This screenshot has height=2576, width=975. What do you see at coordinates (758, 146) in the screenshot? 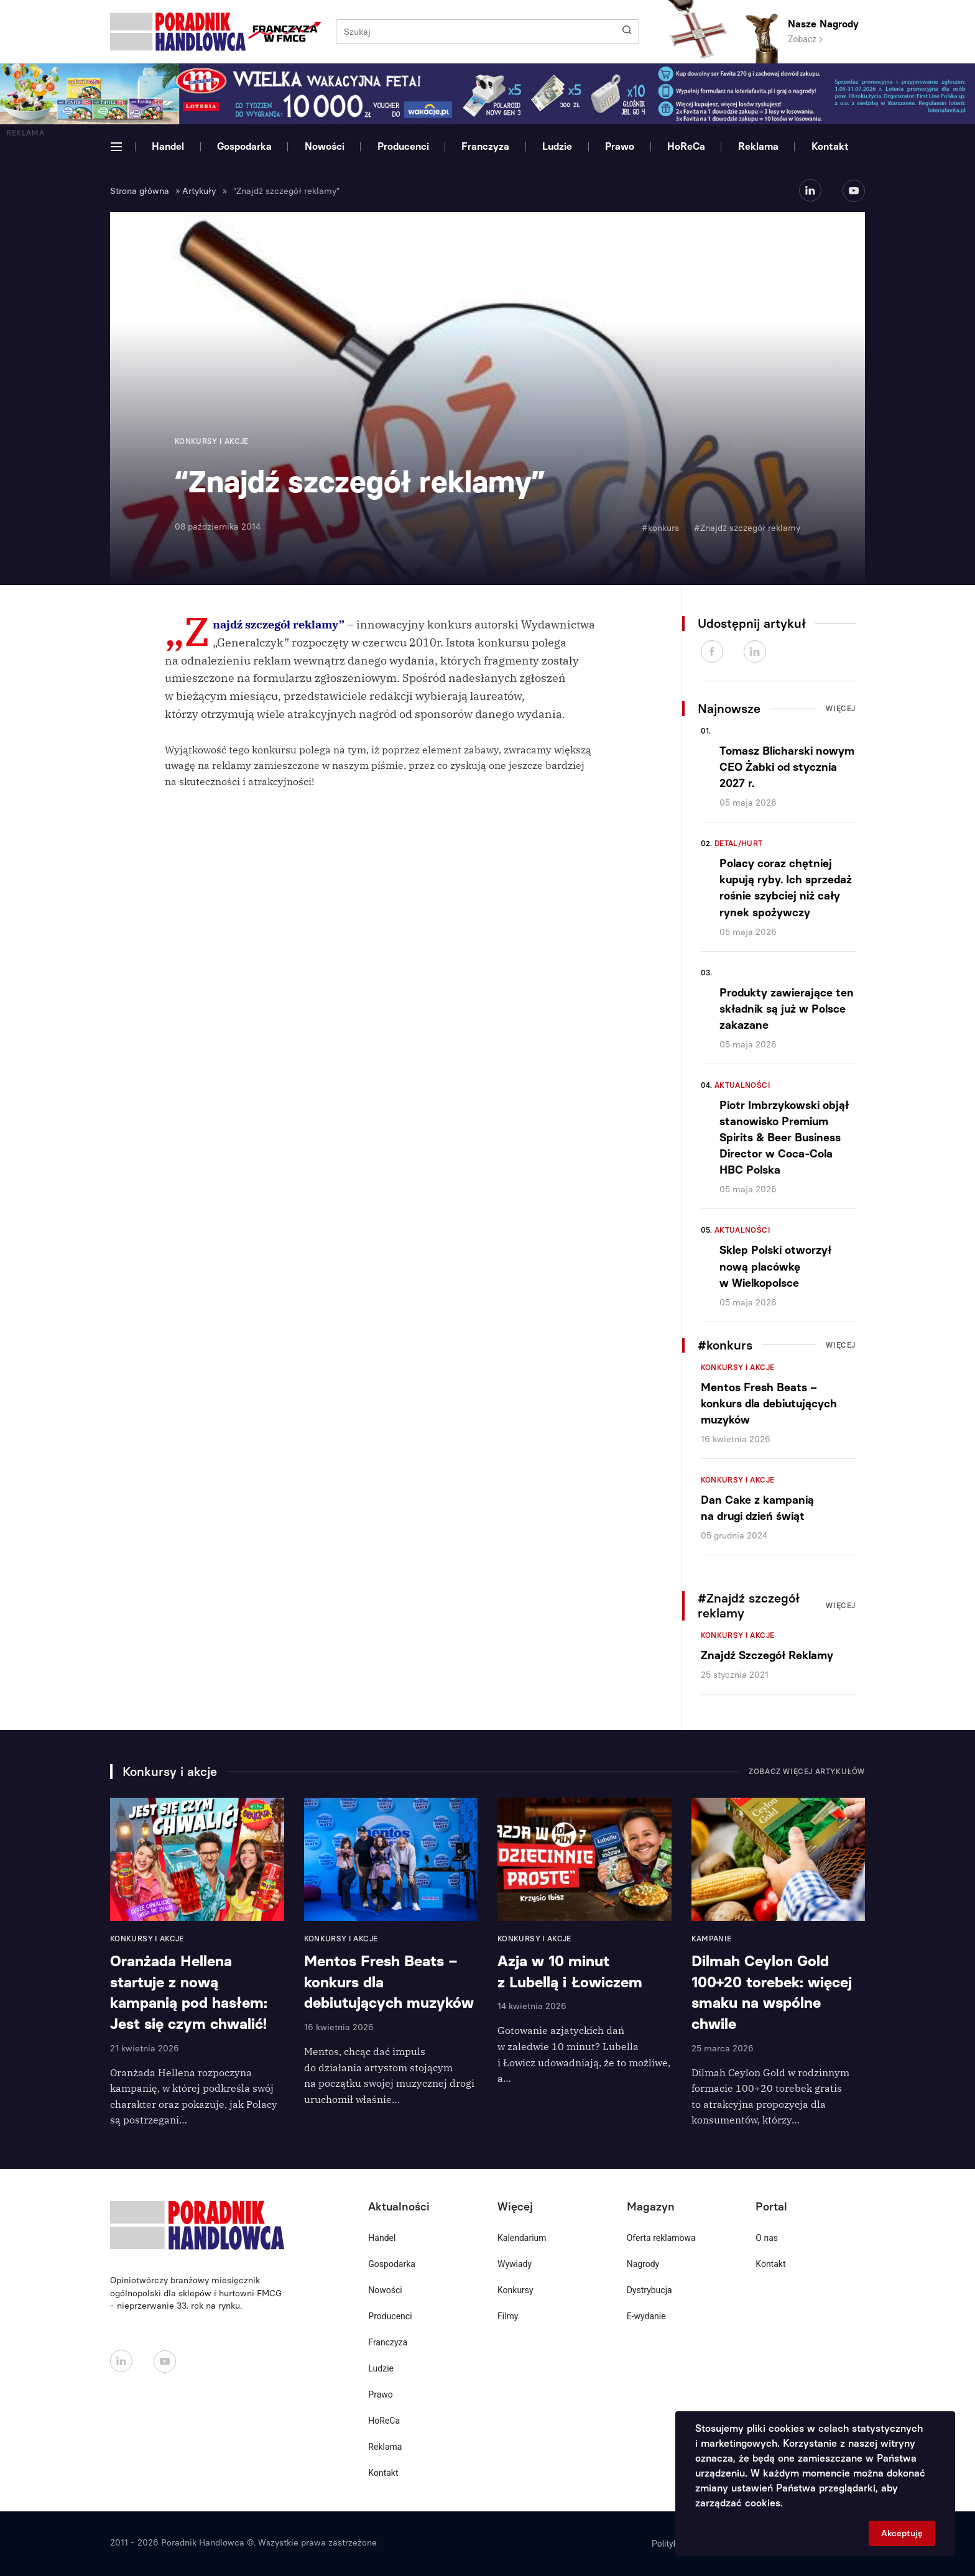
I see `Reklama` at bounding box center [758, 146].